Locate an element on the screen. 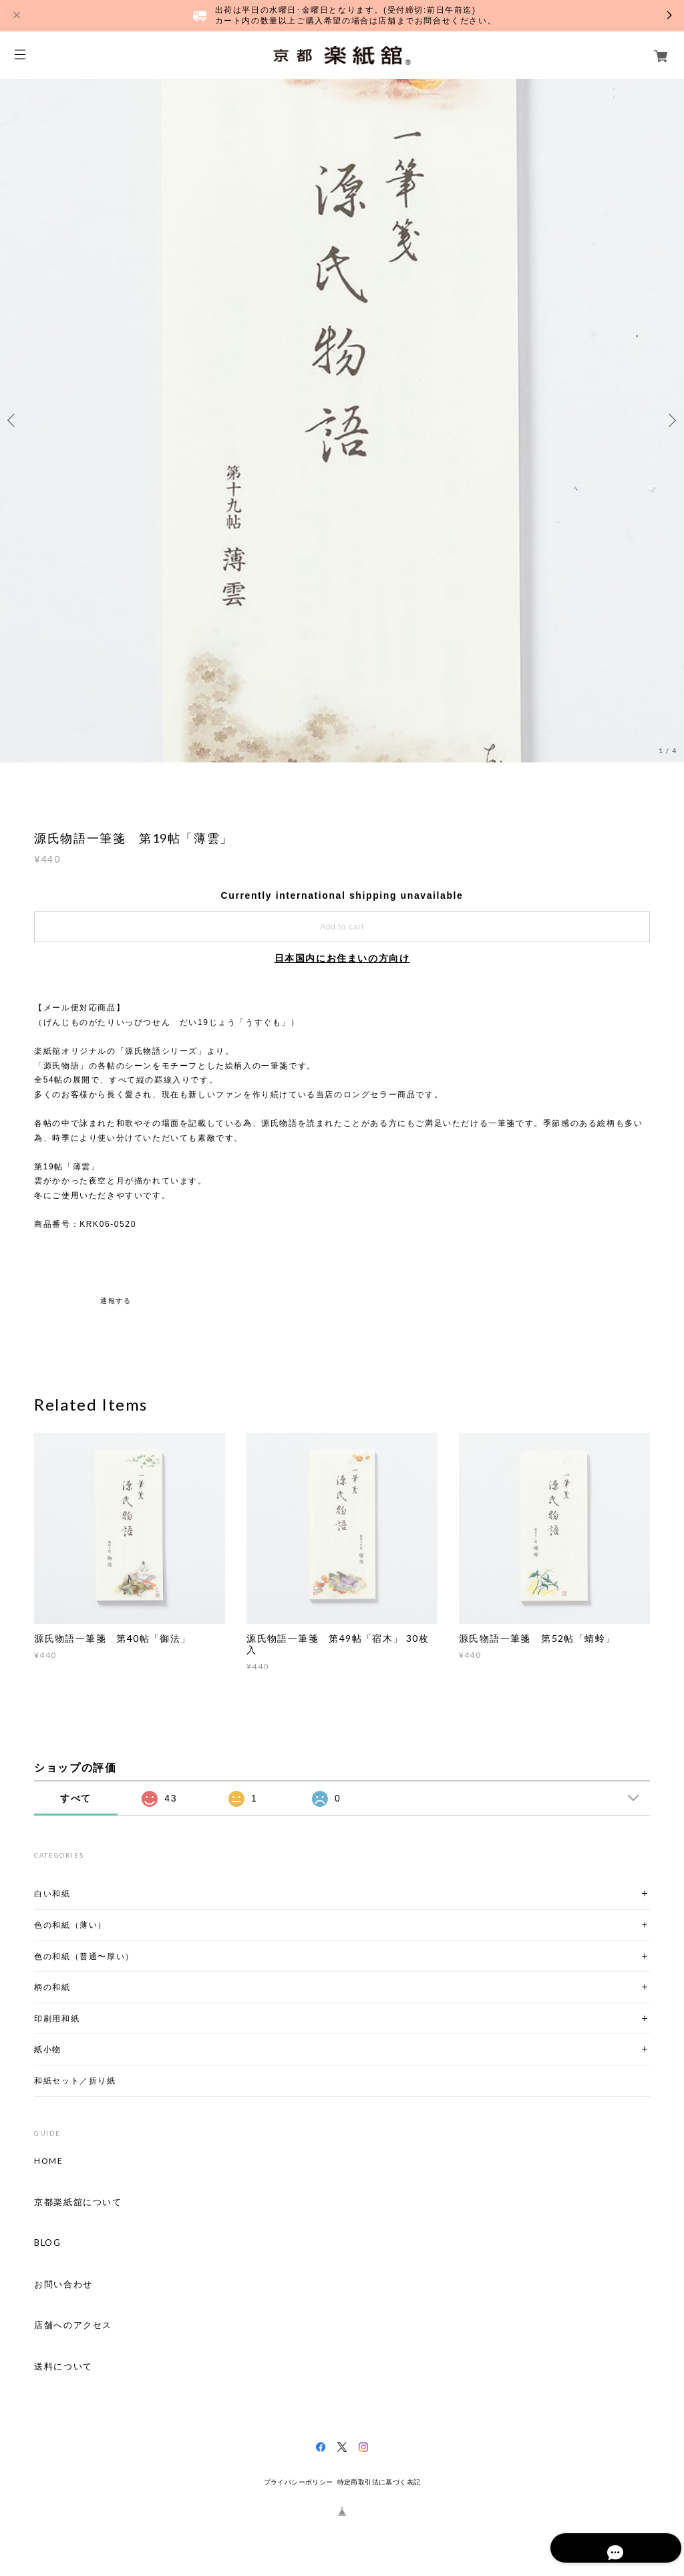 The image size is (684, 2576). Next [button] is located at coordinates (670, 420).